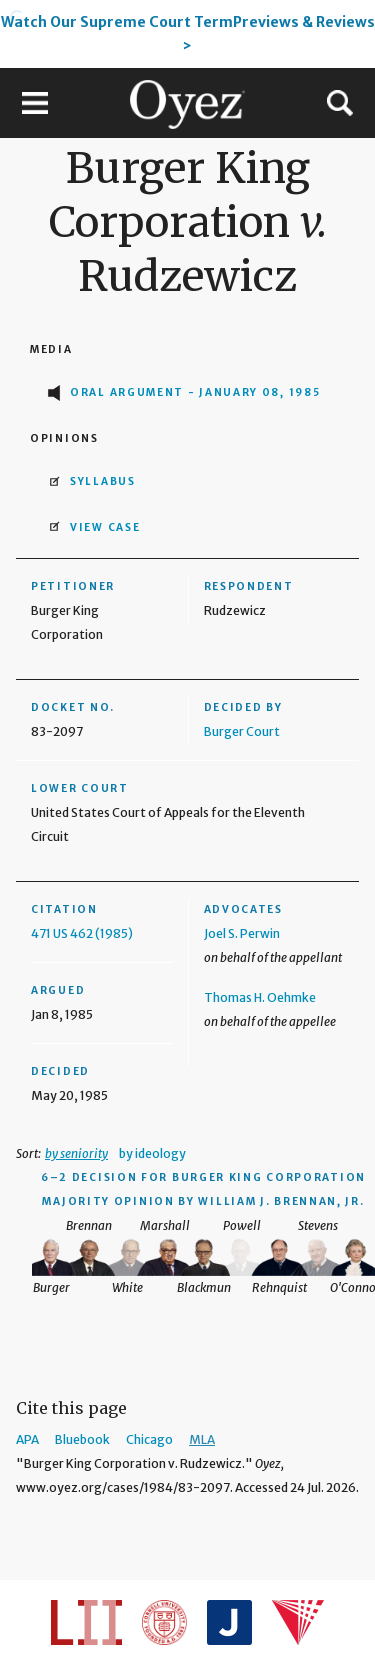  I want to click on Syllabus, so click(103, 481).